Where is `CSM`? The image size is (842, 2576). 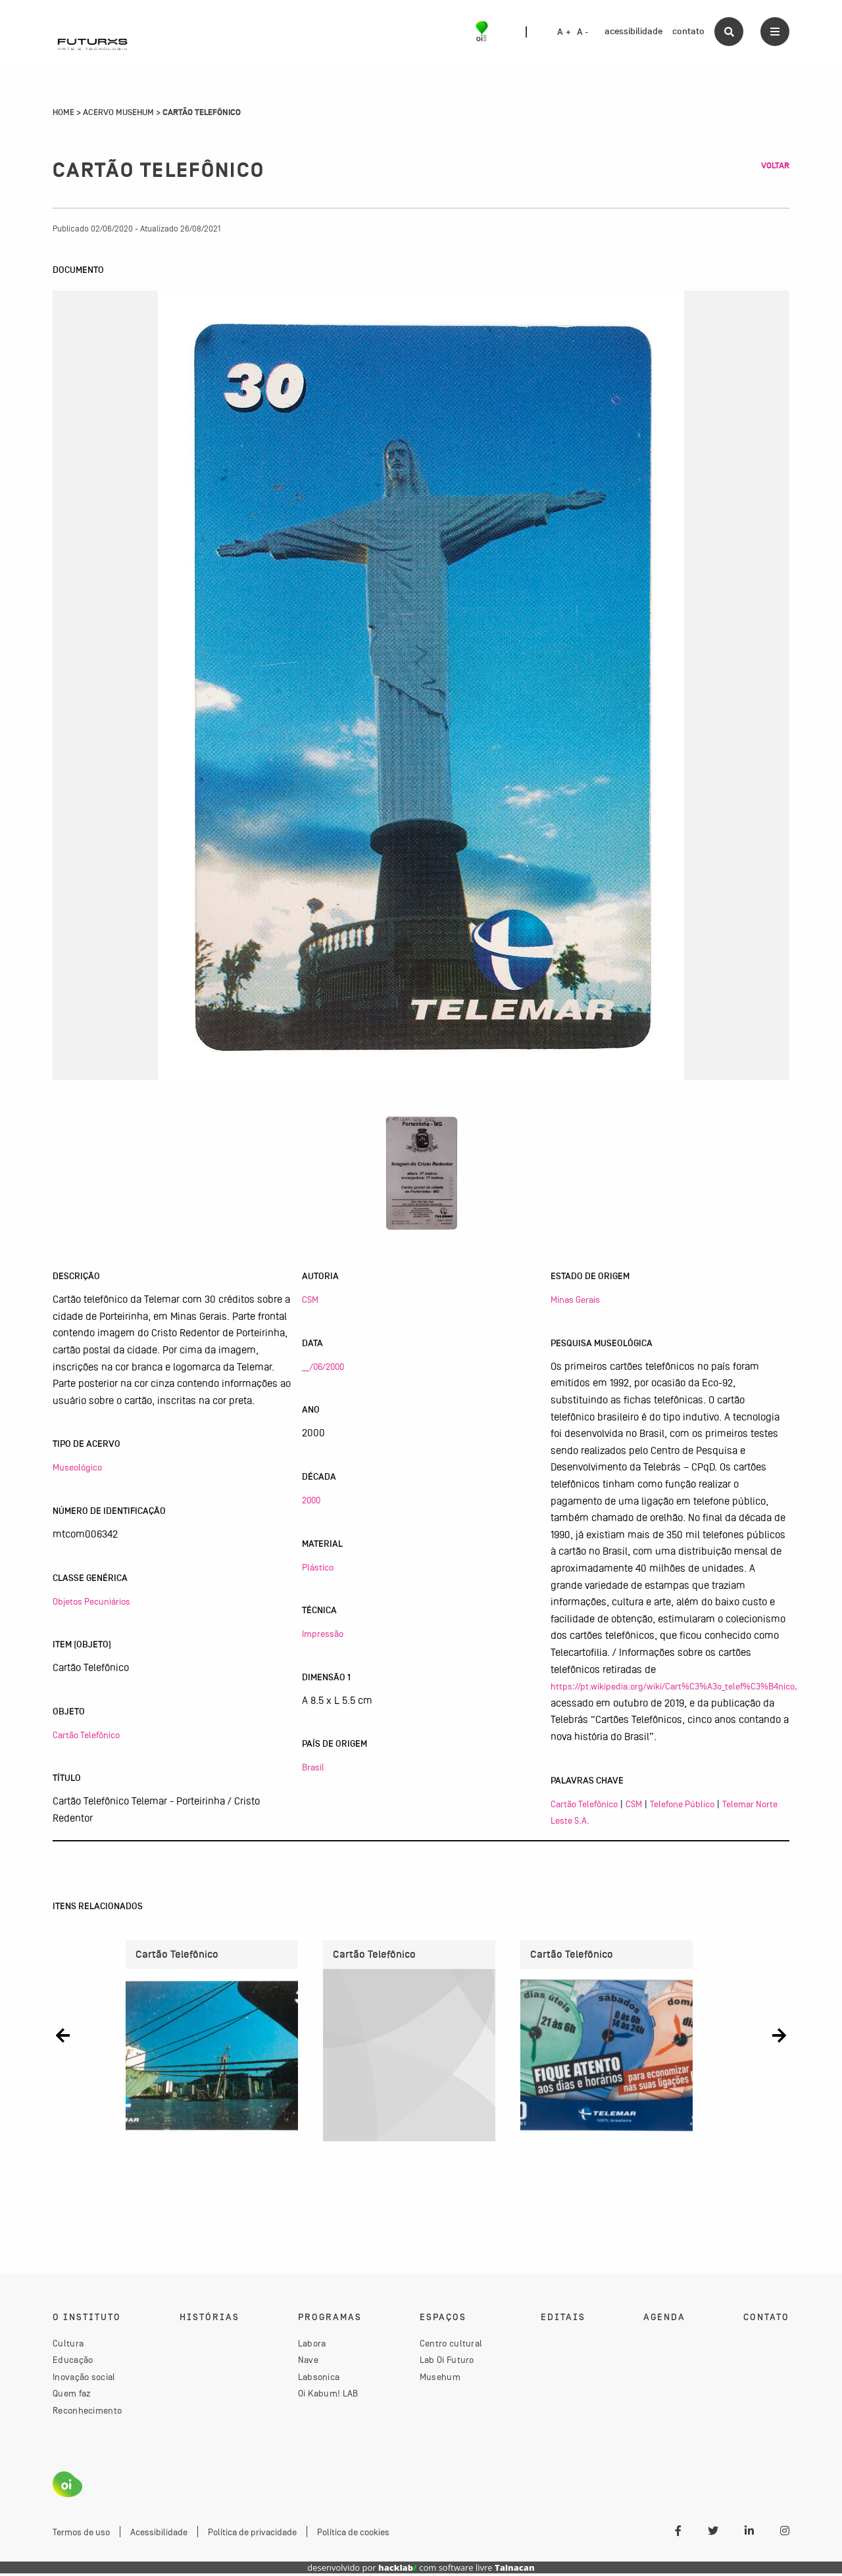
CSM is located at coordinates (310, 1299).